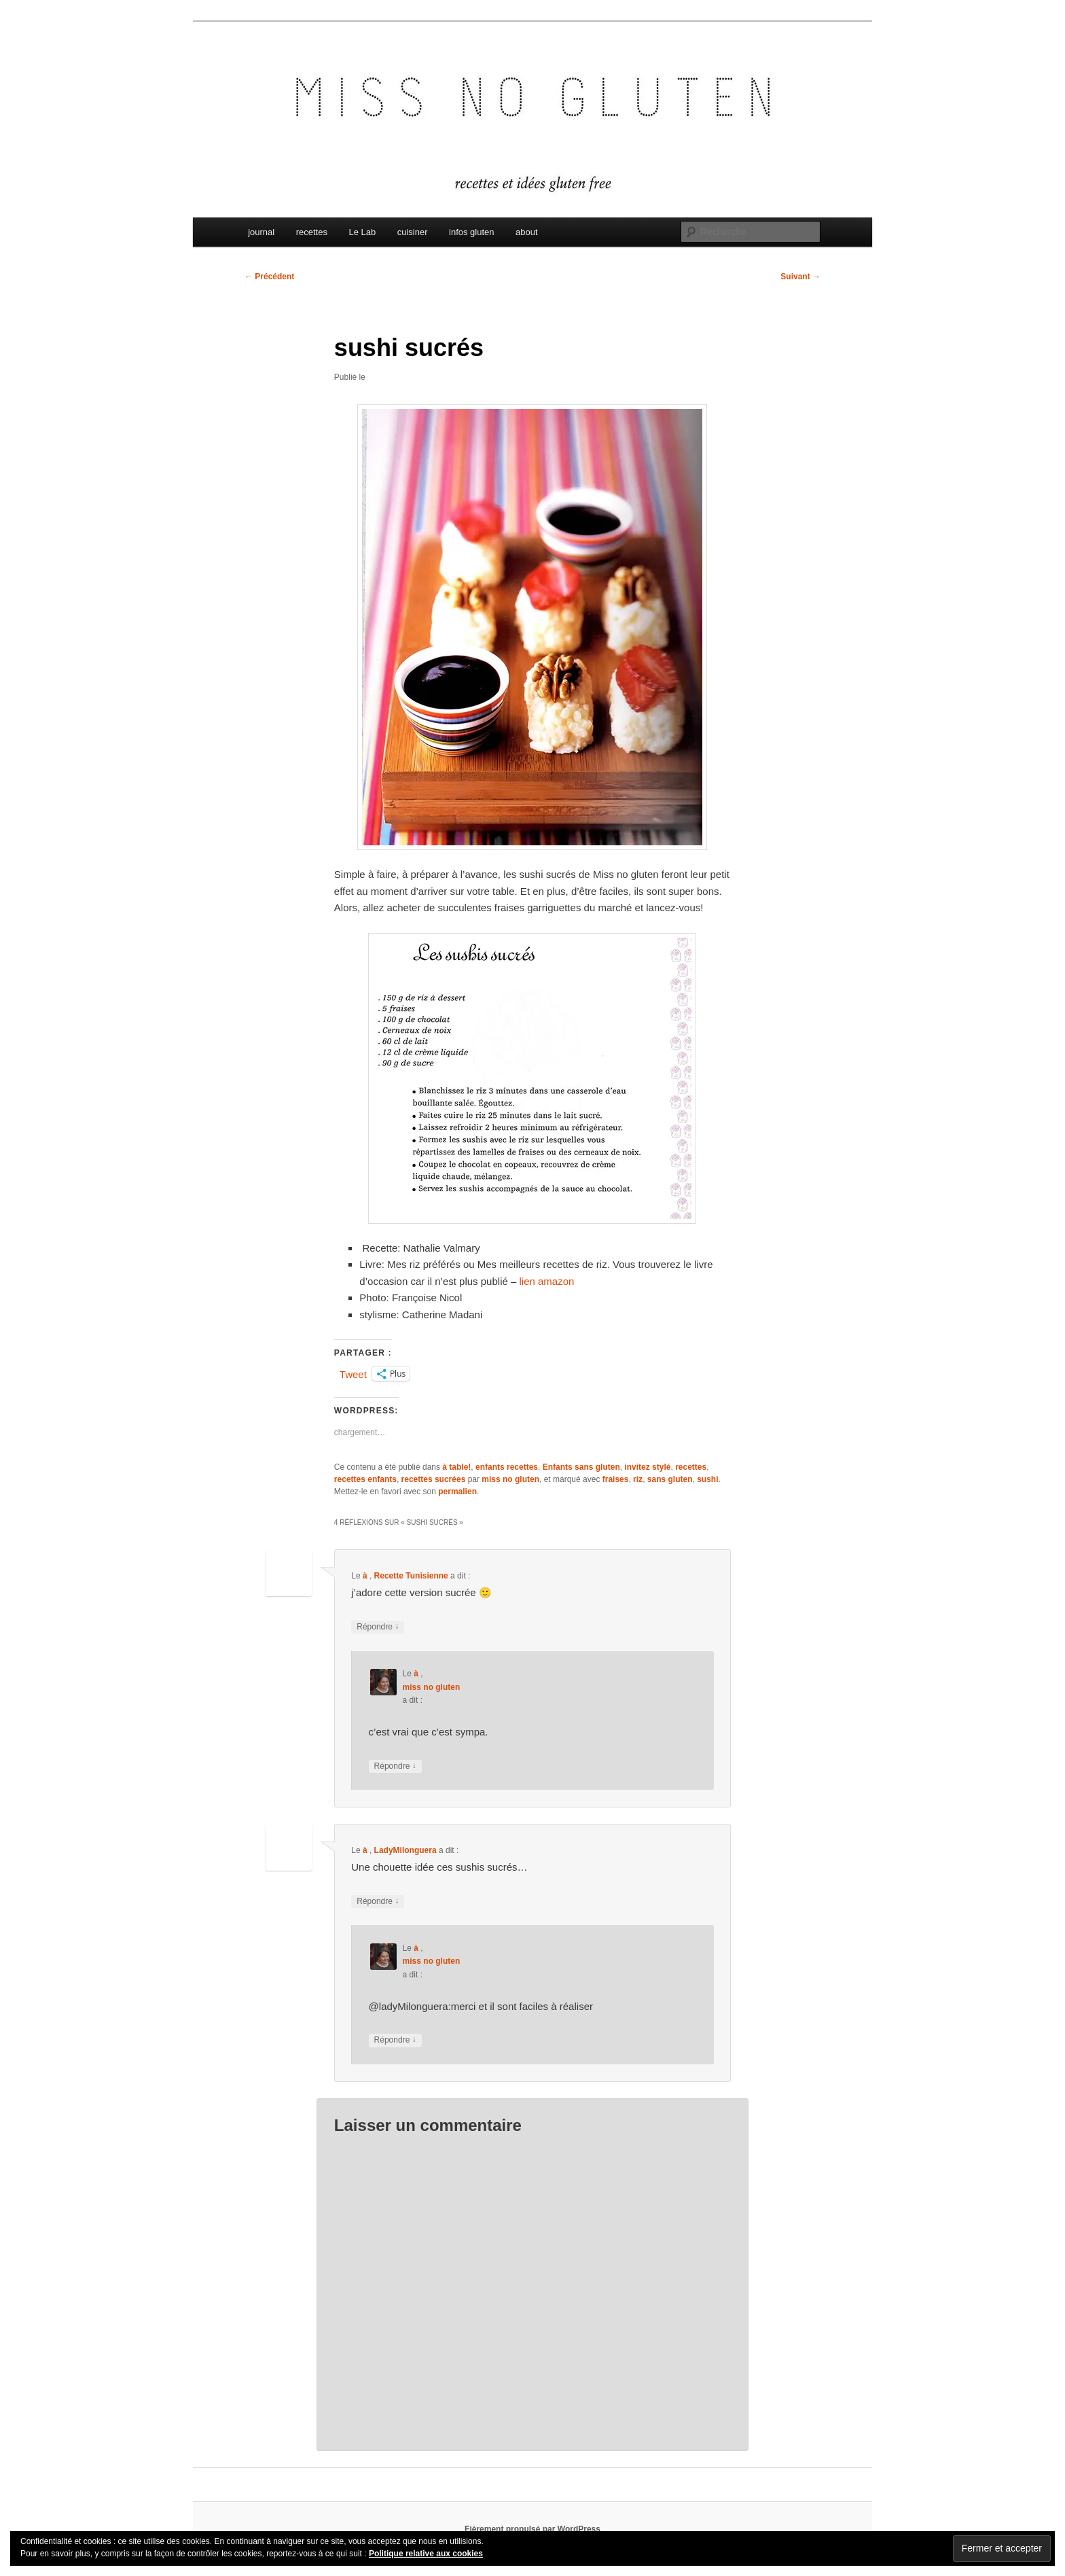 The image size is (1065, 2576). What do you see at coordinates (353, 1374) in the screenshot?
I see `Tweet` at bounding box center [353, 1374].